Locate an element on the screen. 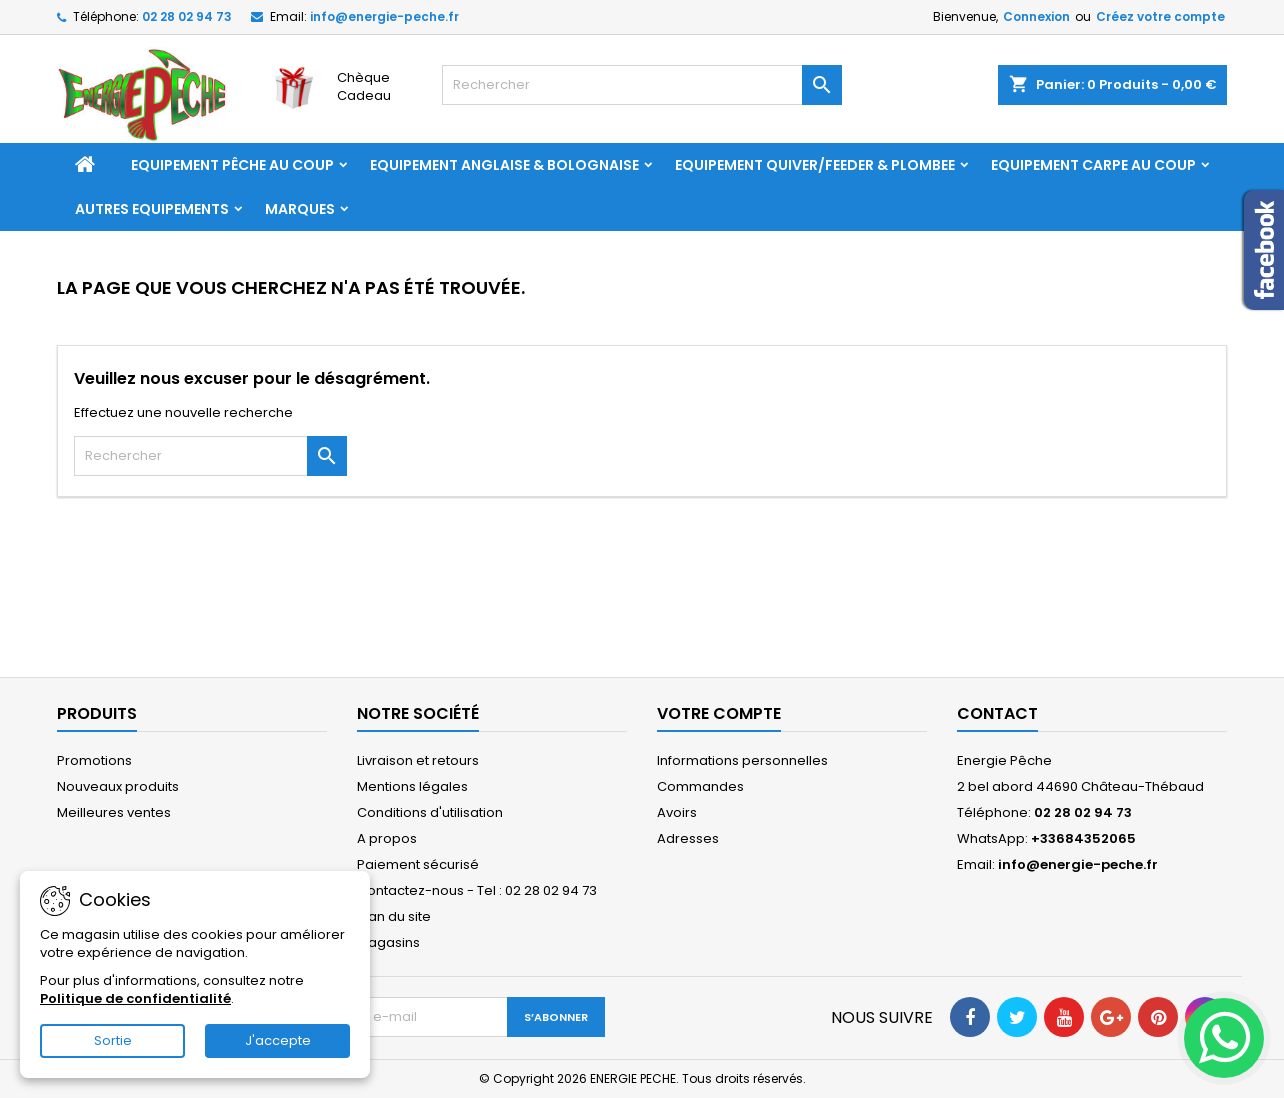 The width and height of the screenshot is (1284, 1098). Connexion is located at coordinates (1036, 16).